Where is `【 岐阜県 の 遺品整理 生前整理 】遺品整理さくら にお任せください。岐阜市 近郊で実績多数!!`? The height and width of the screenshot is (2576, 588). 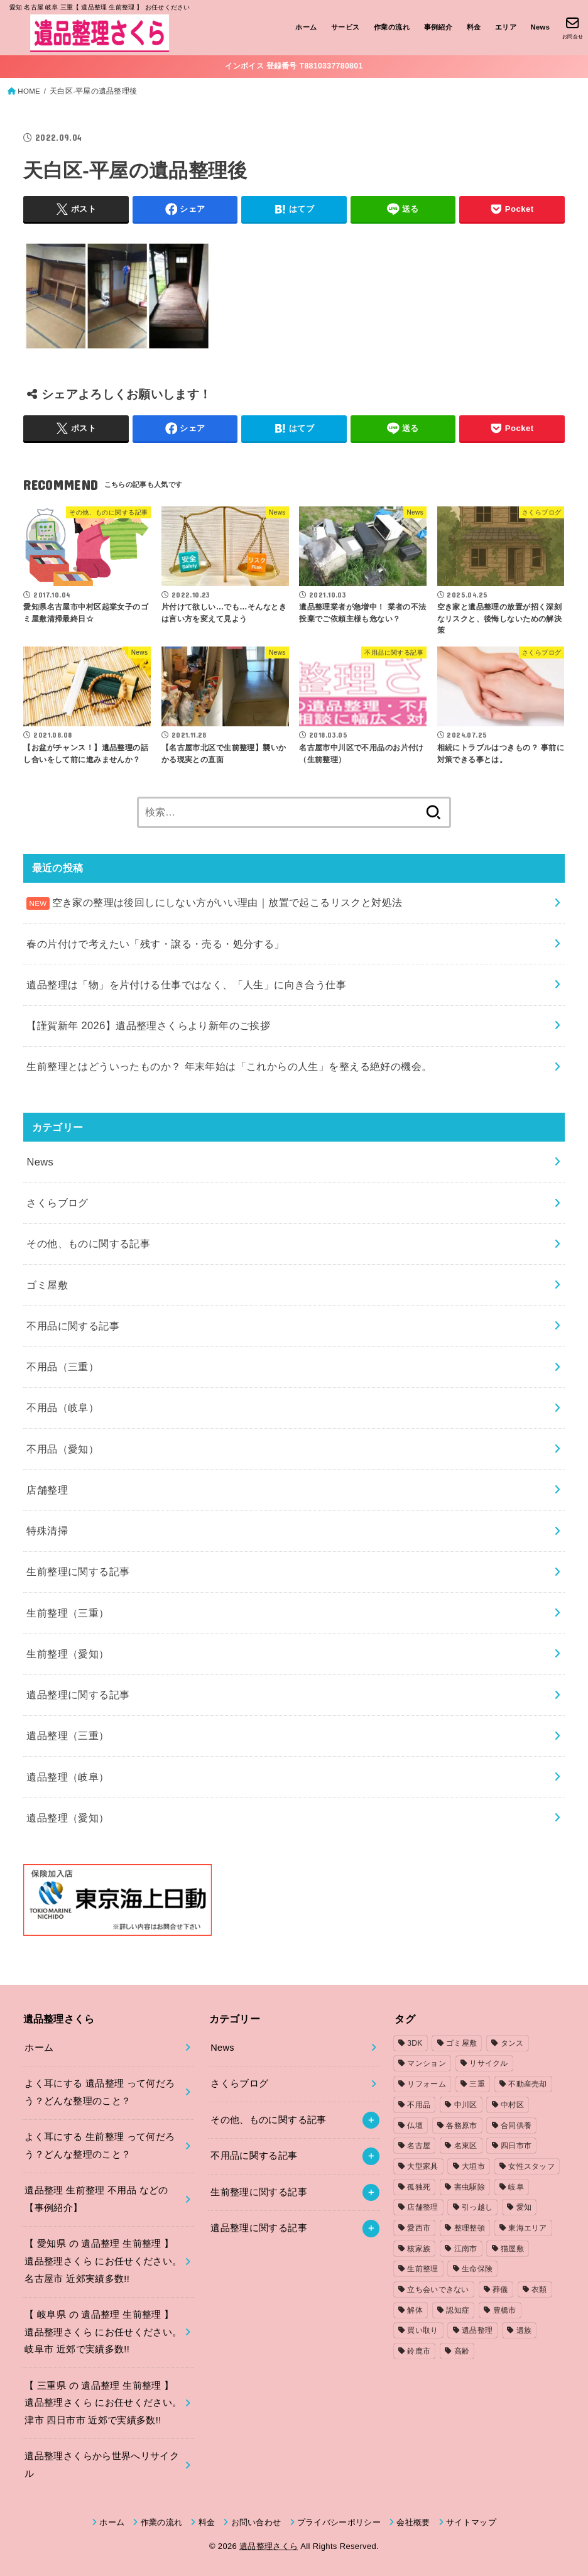 【 岐阜県 の 遺品整理 生前整理 】遺品整理さくら にお任せください。岐阜市 近郊で実績多数!! is located at coordinates (103, 2332).